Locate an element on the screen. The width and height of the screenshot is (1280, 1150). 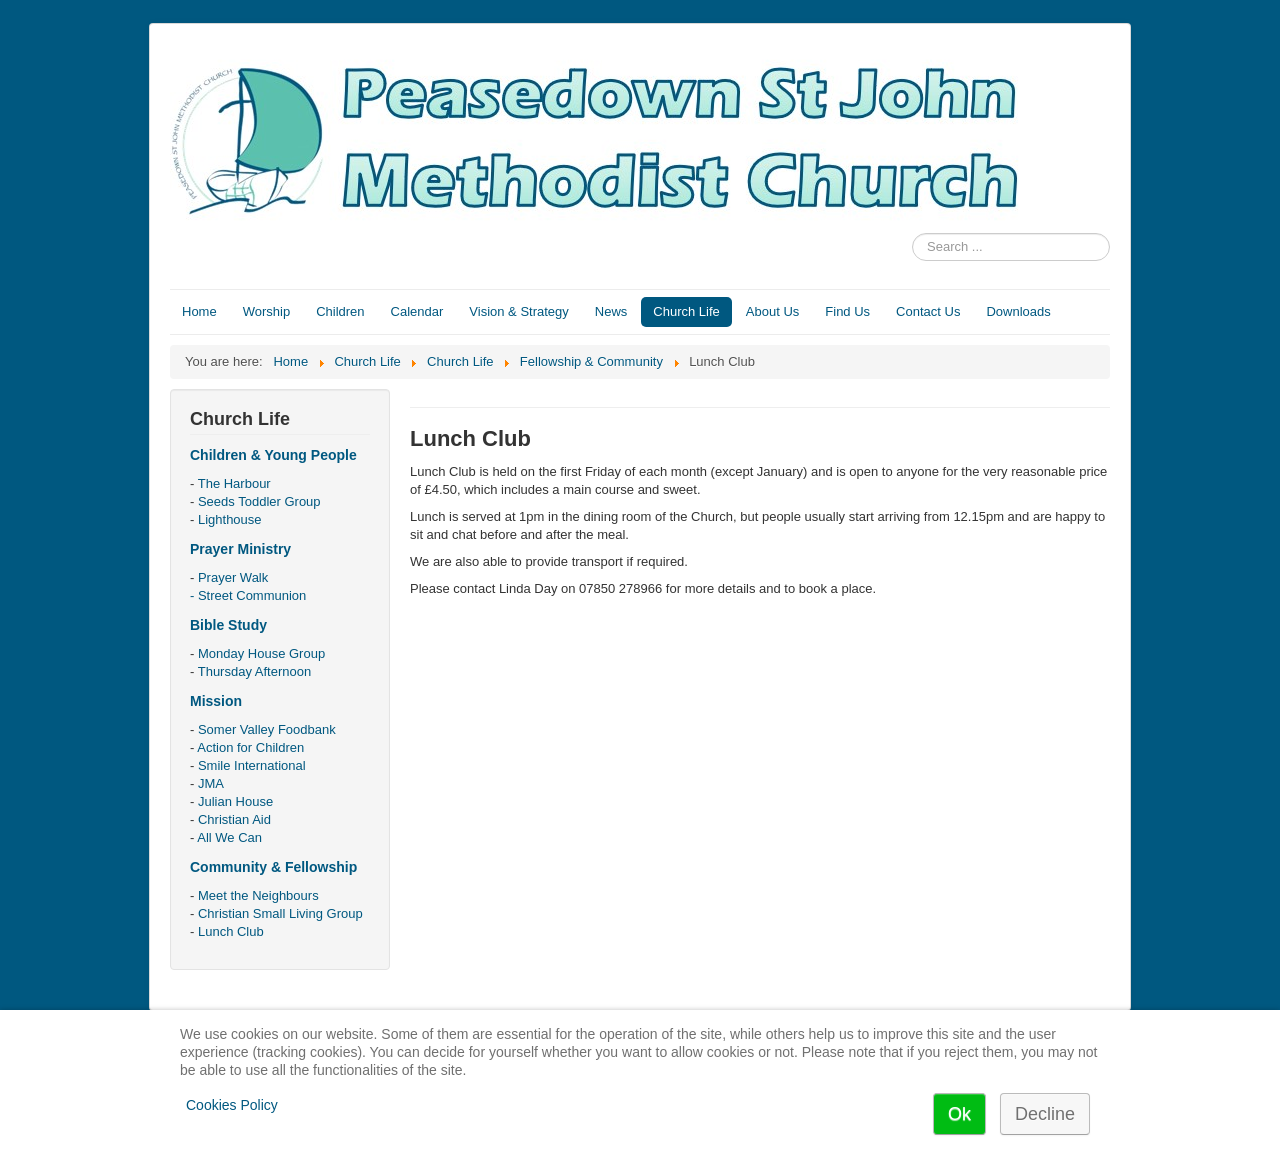
Children & Young People is located at coordinates (273, 455).